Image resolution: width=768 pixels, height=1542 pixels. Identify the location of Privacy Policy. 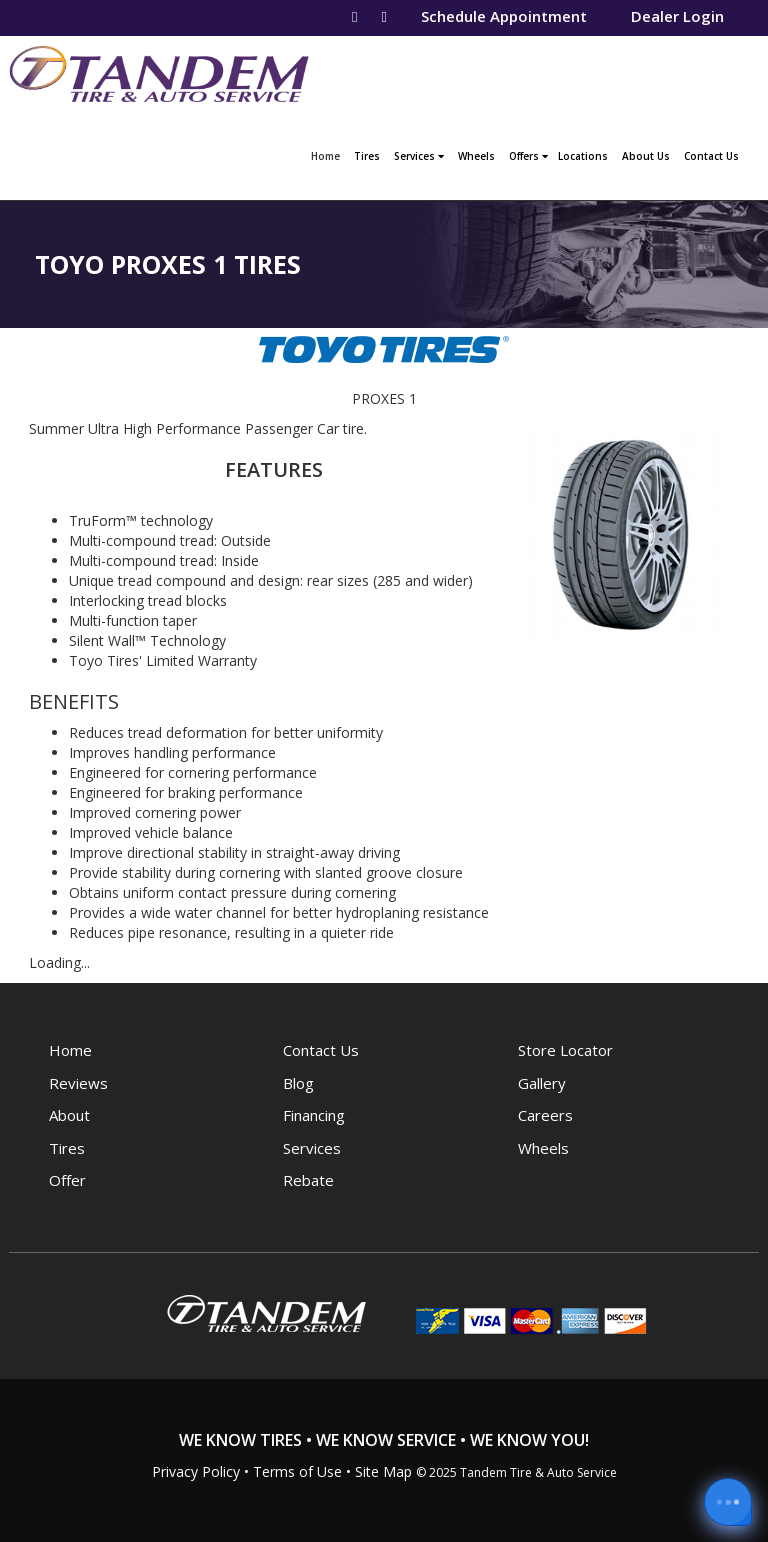
(196, 1471).